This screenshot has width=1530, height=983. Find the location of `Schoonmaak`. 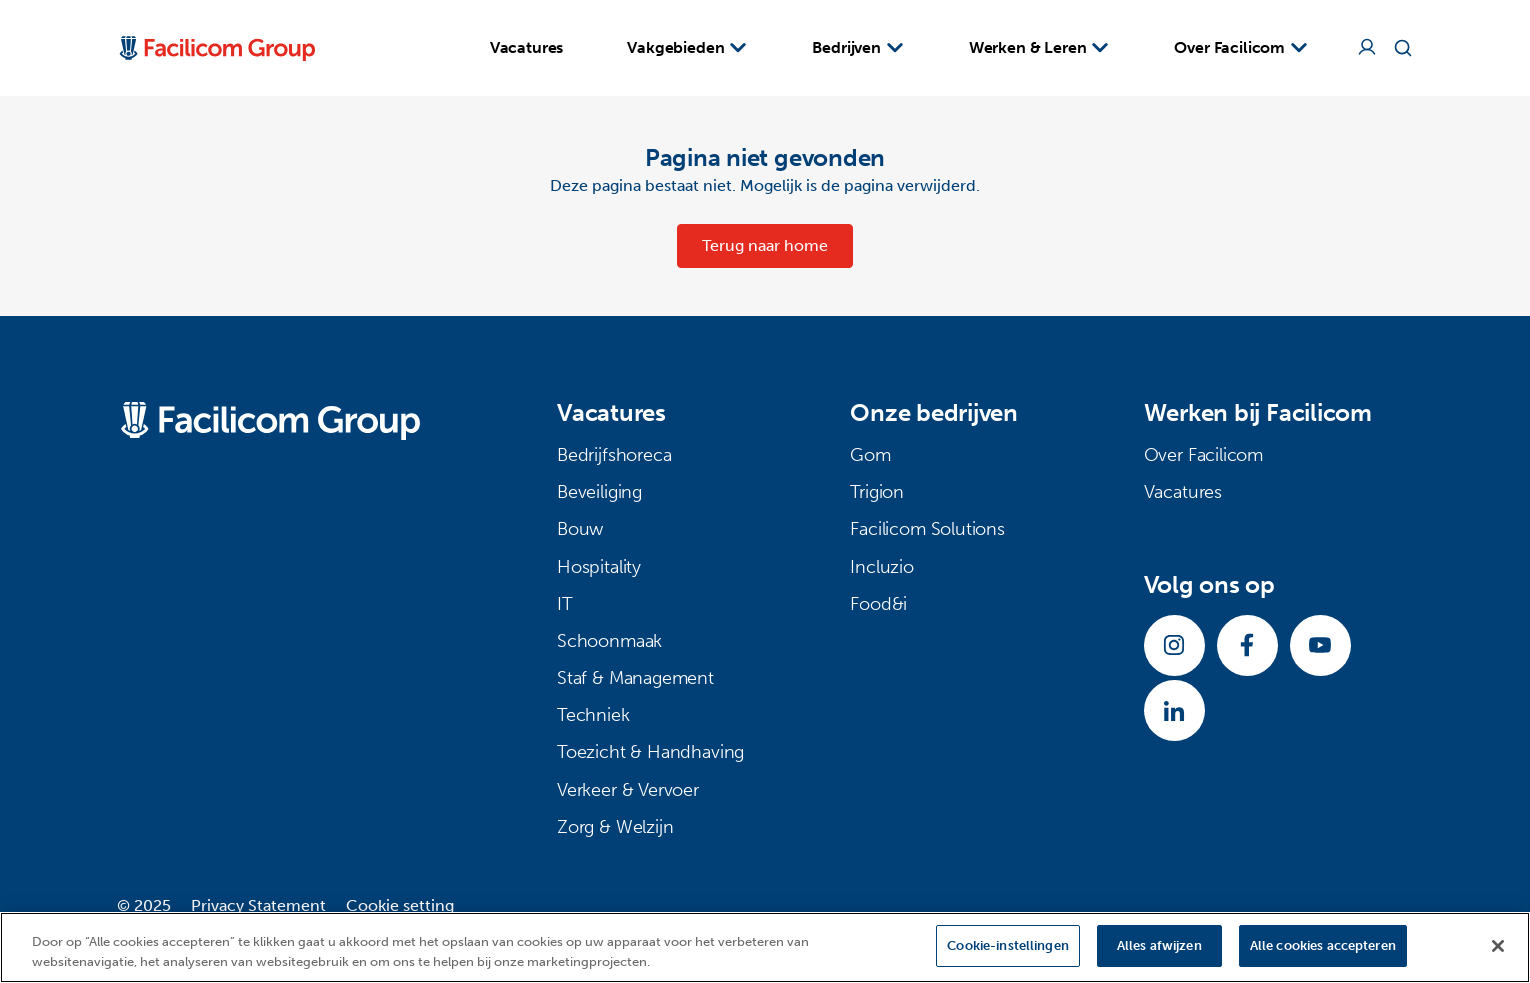

Schoonmaak is located at coordinates (609, 641).